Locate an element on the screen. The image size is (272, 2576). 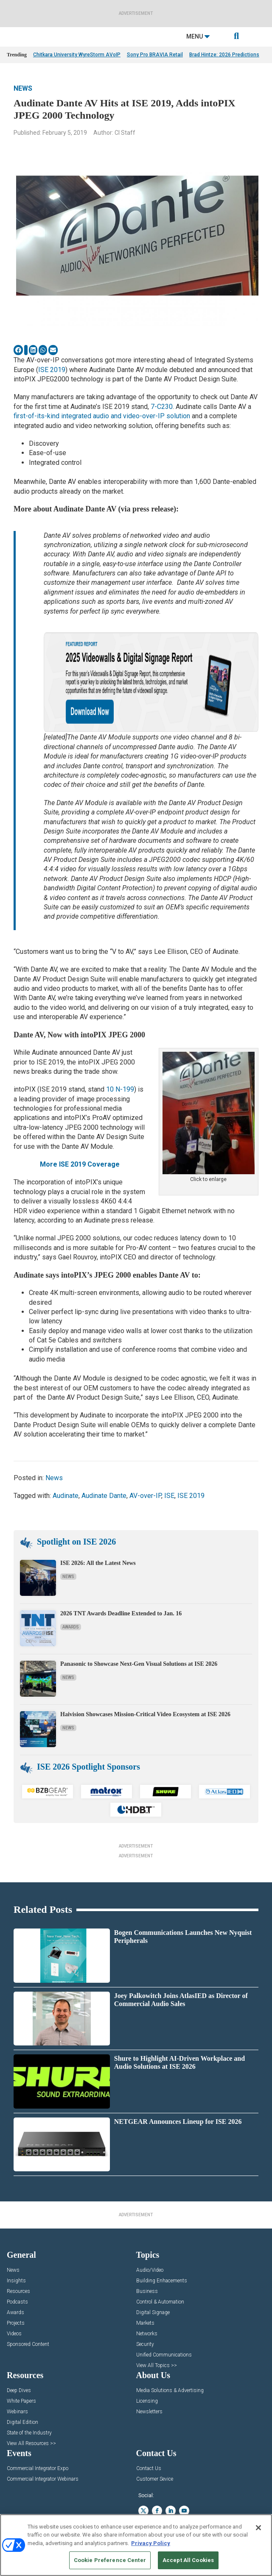
Licensing is located at coordinates (147, 2401).